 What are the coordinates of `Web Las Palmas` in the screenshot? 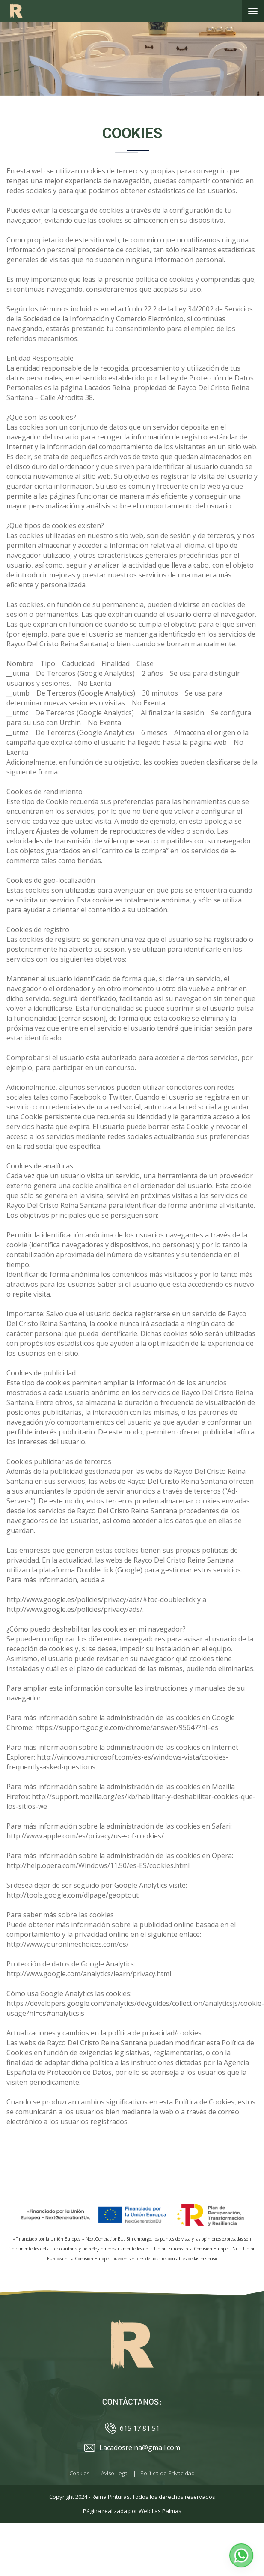 It's located at (160, 2511).